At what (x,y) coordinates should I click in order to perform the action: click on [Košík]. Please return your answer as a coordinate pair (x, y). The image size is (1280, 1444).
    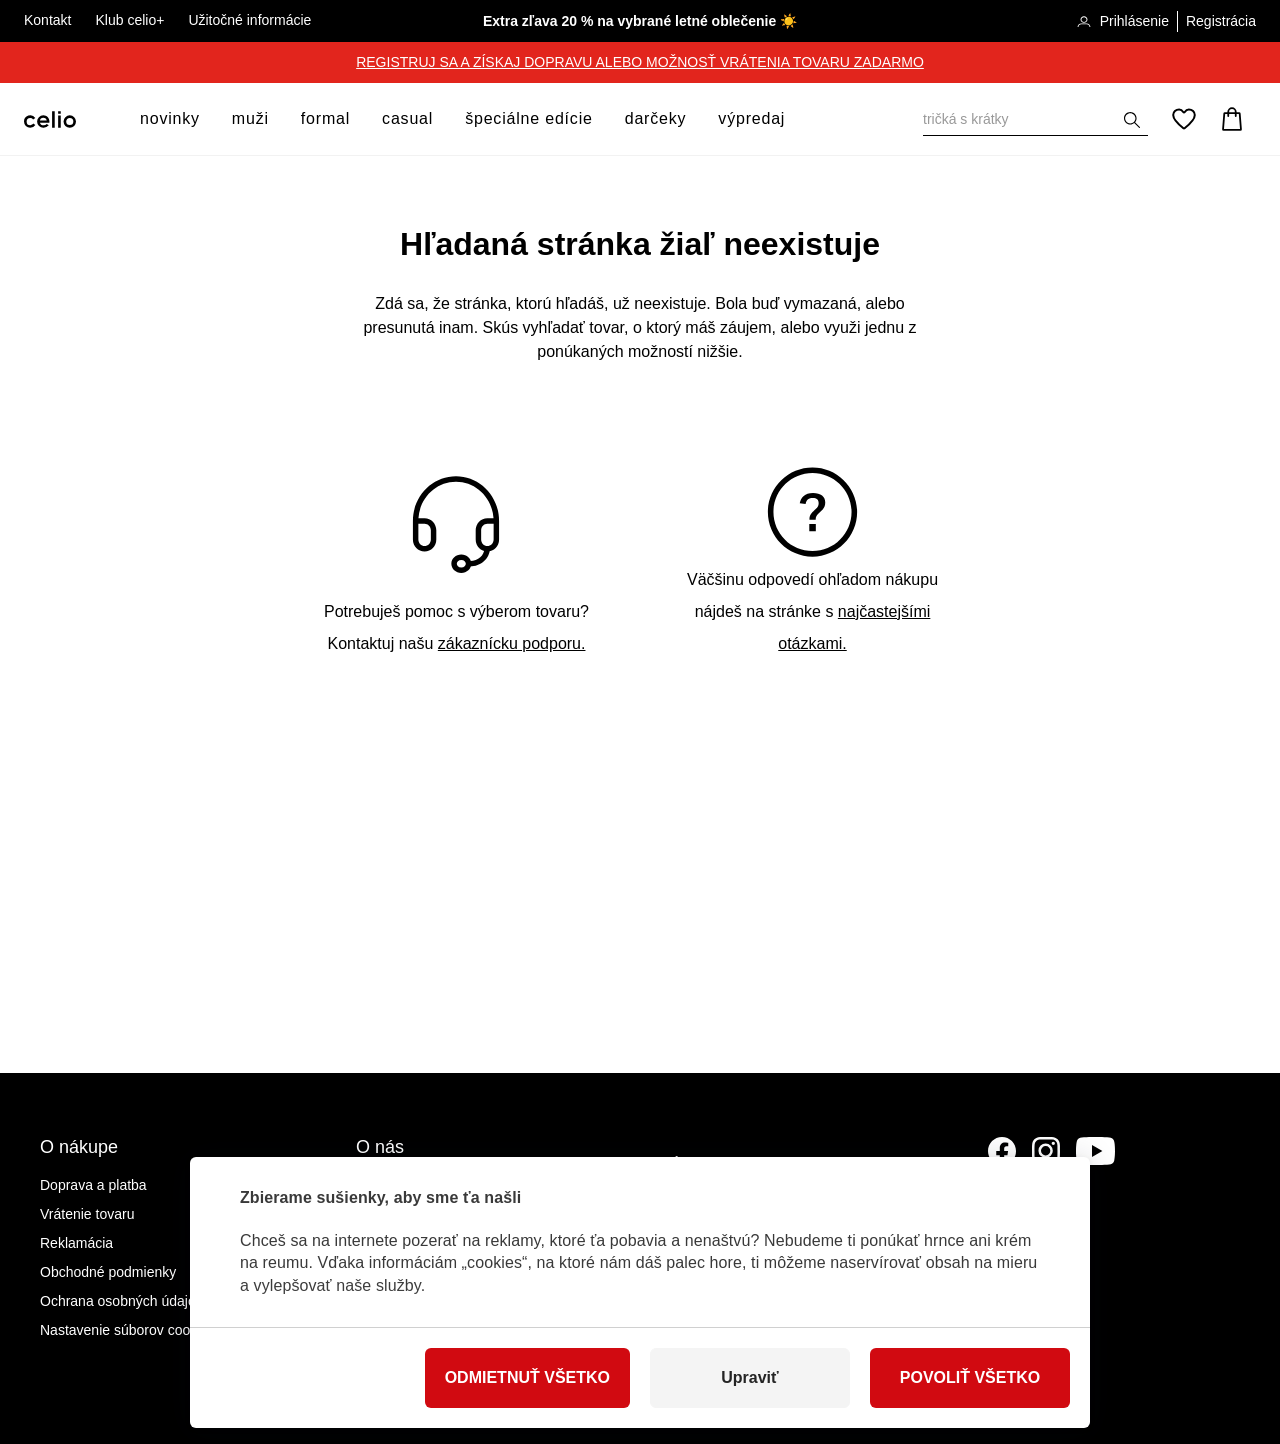
    Looking at the image, I should click on (1232, 119).